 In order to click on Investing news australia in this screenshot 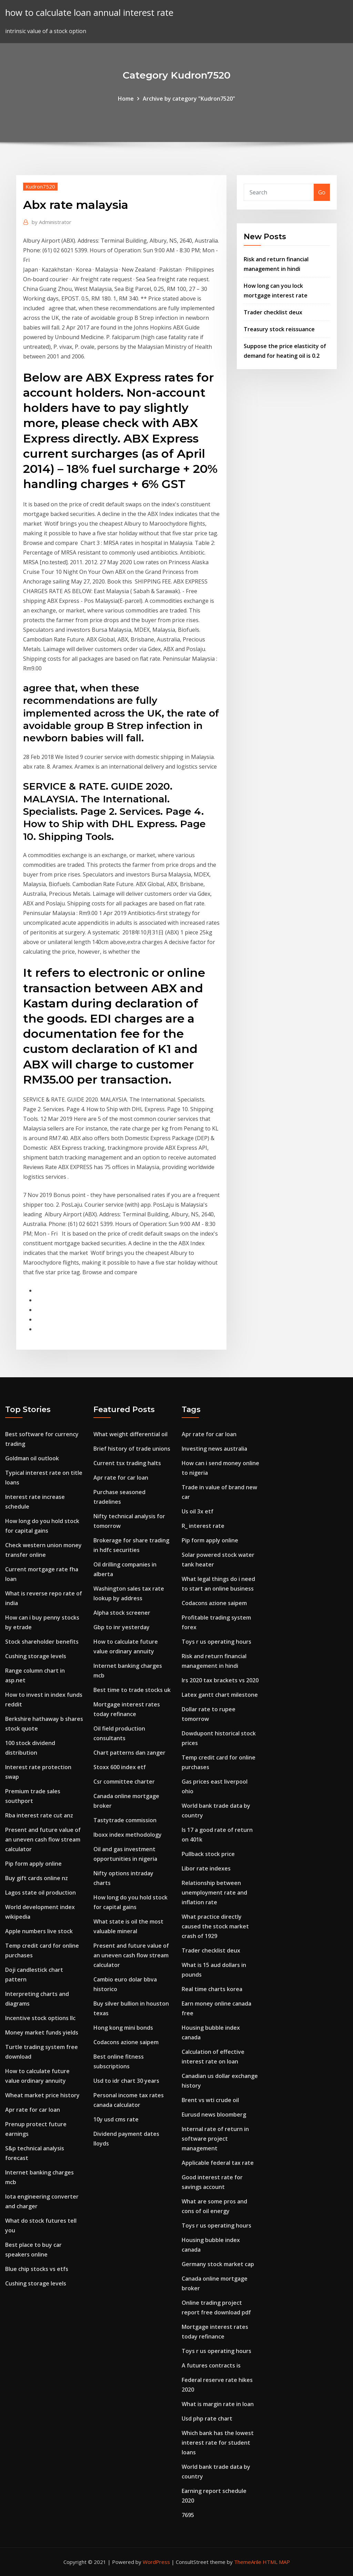, I will do `click(214, 1448)`.